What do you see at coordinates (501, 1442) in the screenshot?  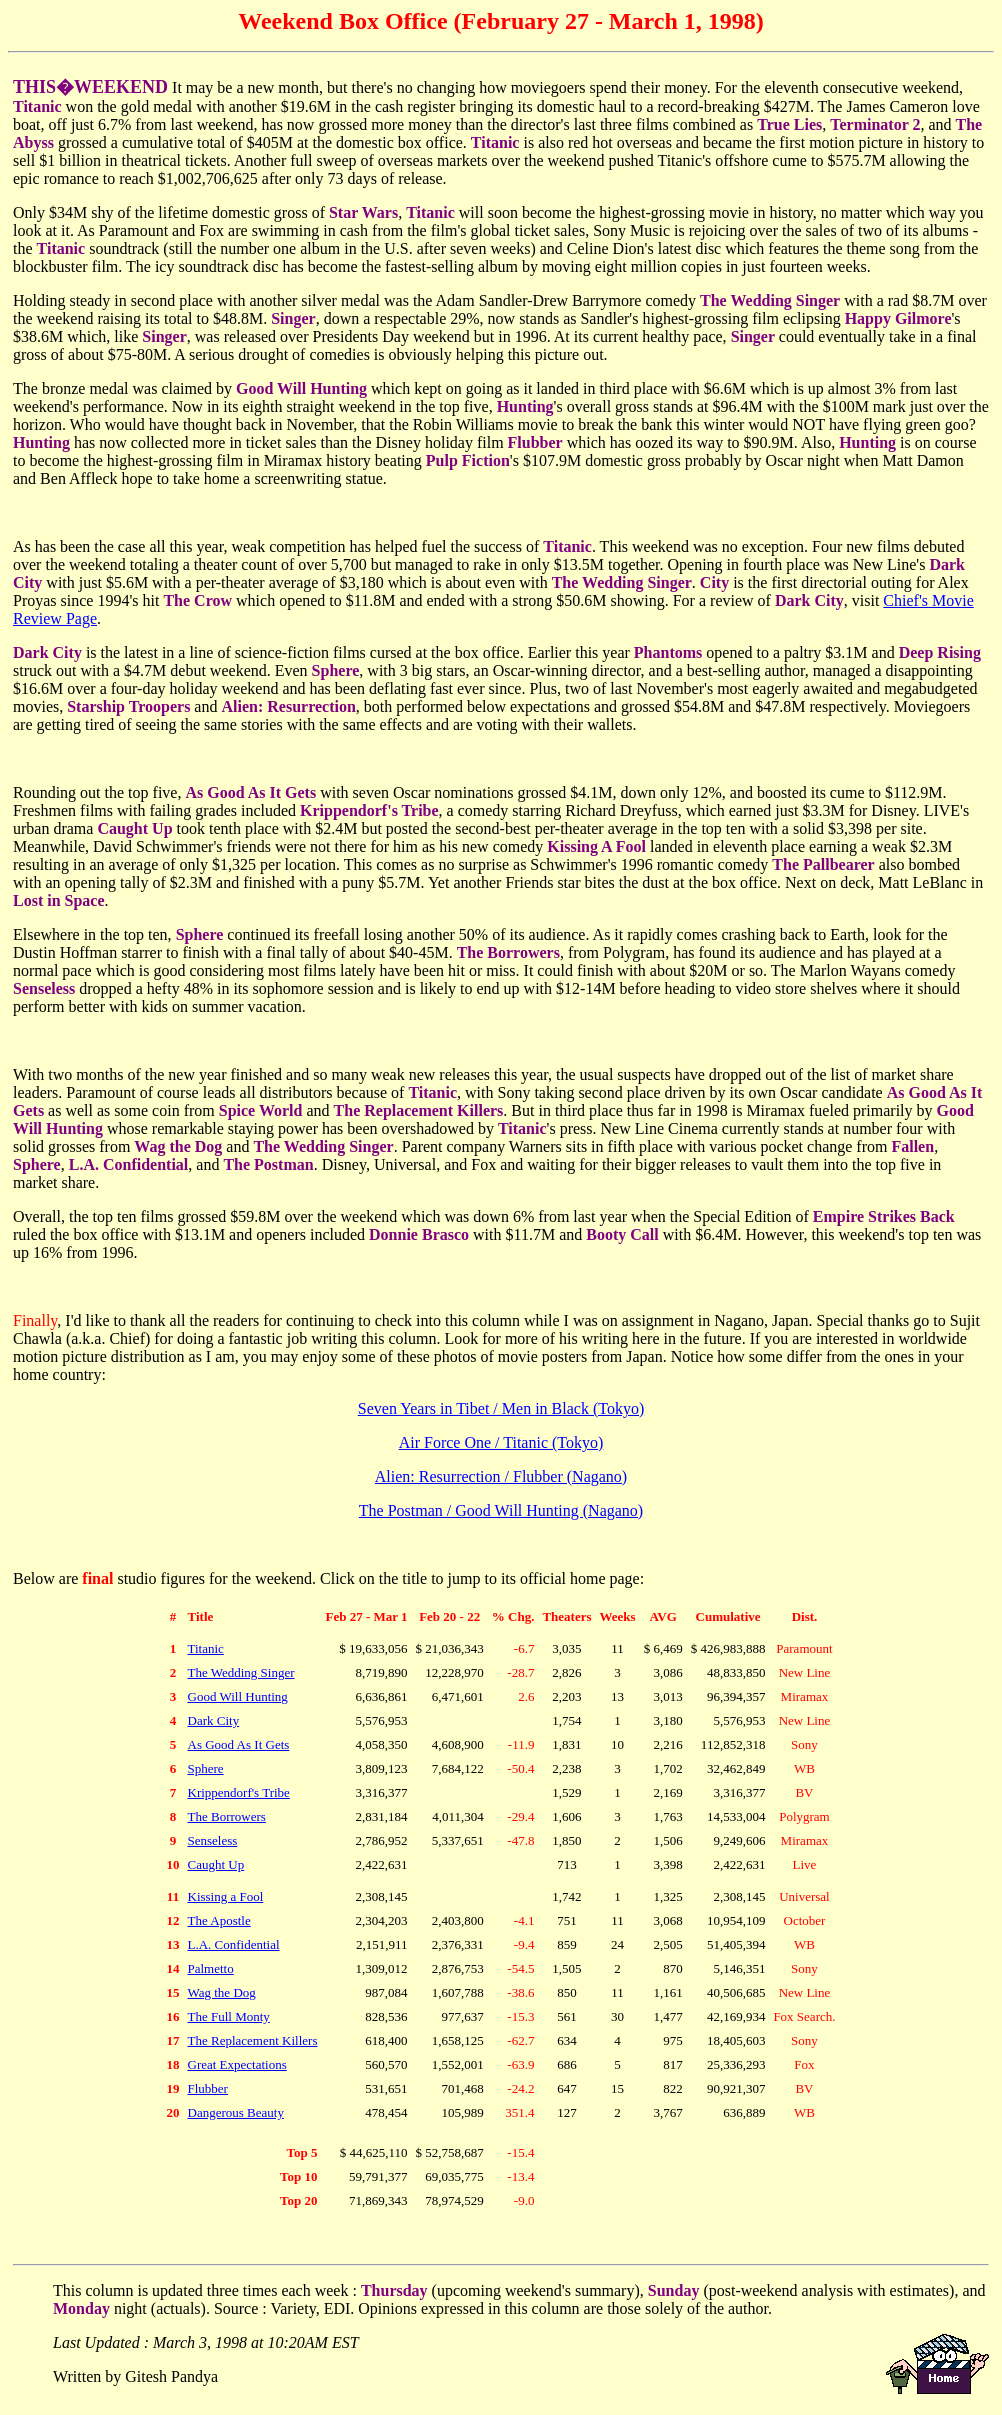 I see `Air Force One / Titanic (Tokyo)` at bounding box center [501, 1442].